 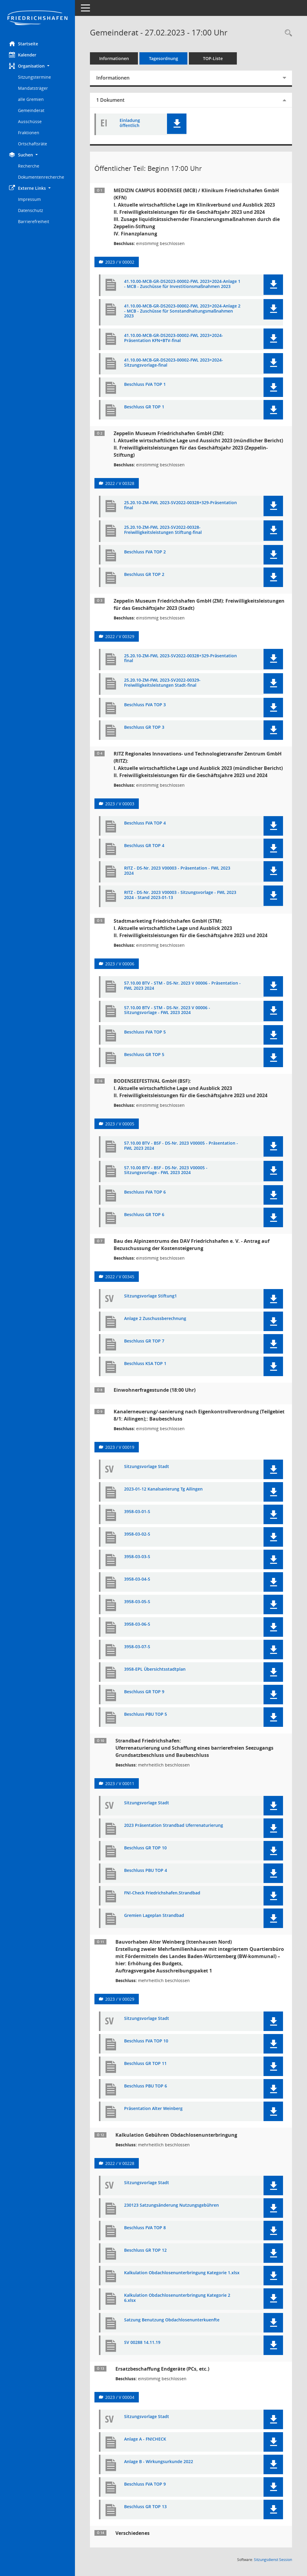 I want to click on Beschluss GR TOP 9 [Dokument Download Dateityp: pdf], so click(x=144, y=1691).